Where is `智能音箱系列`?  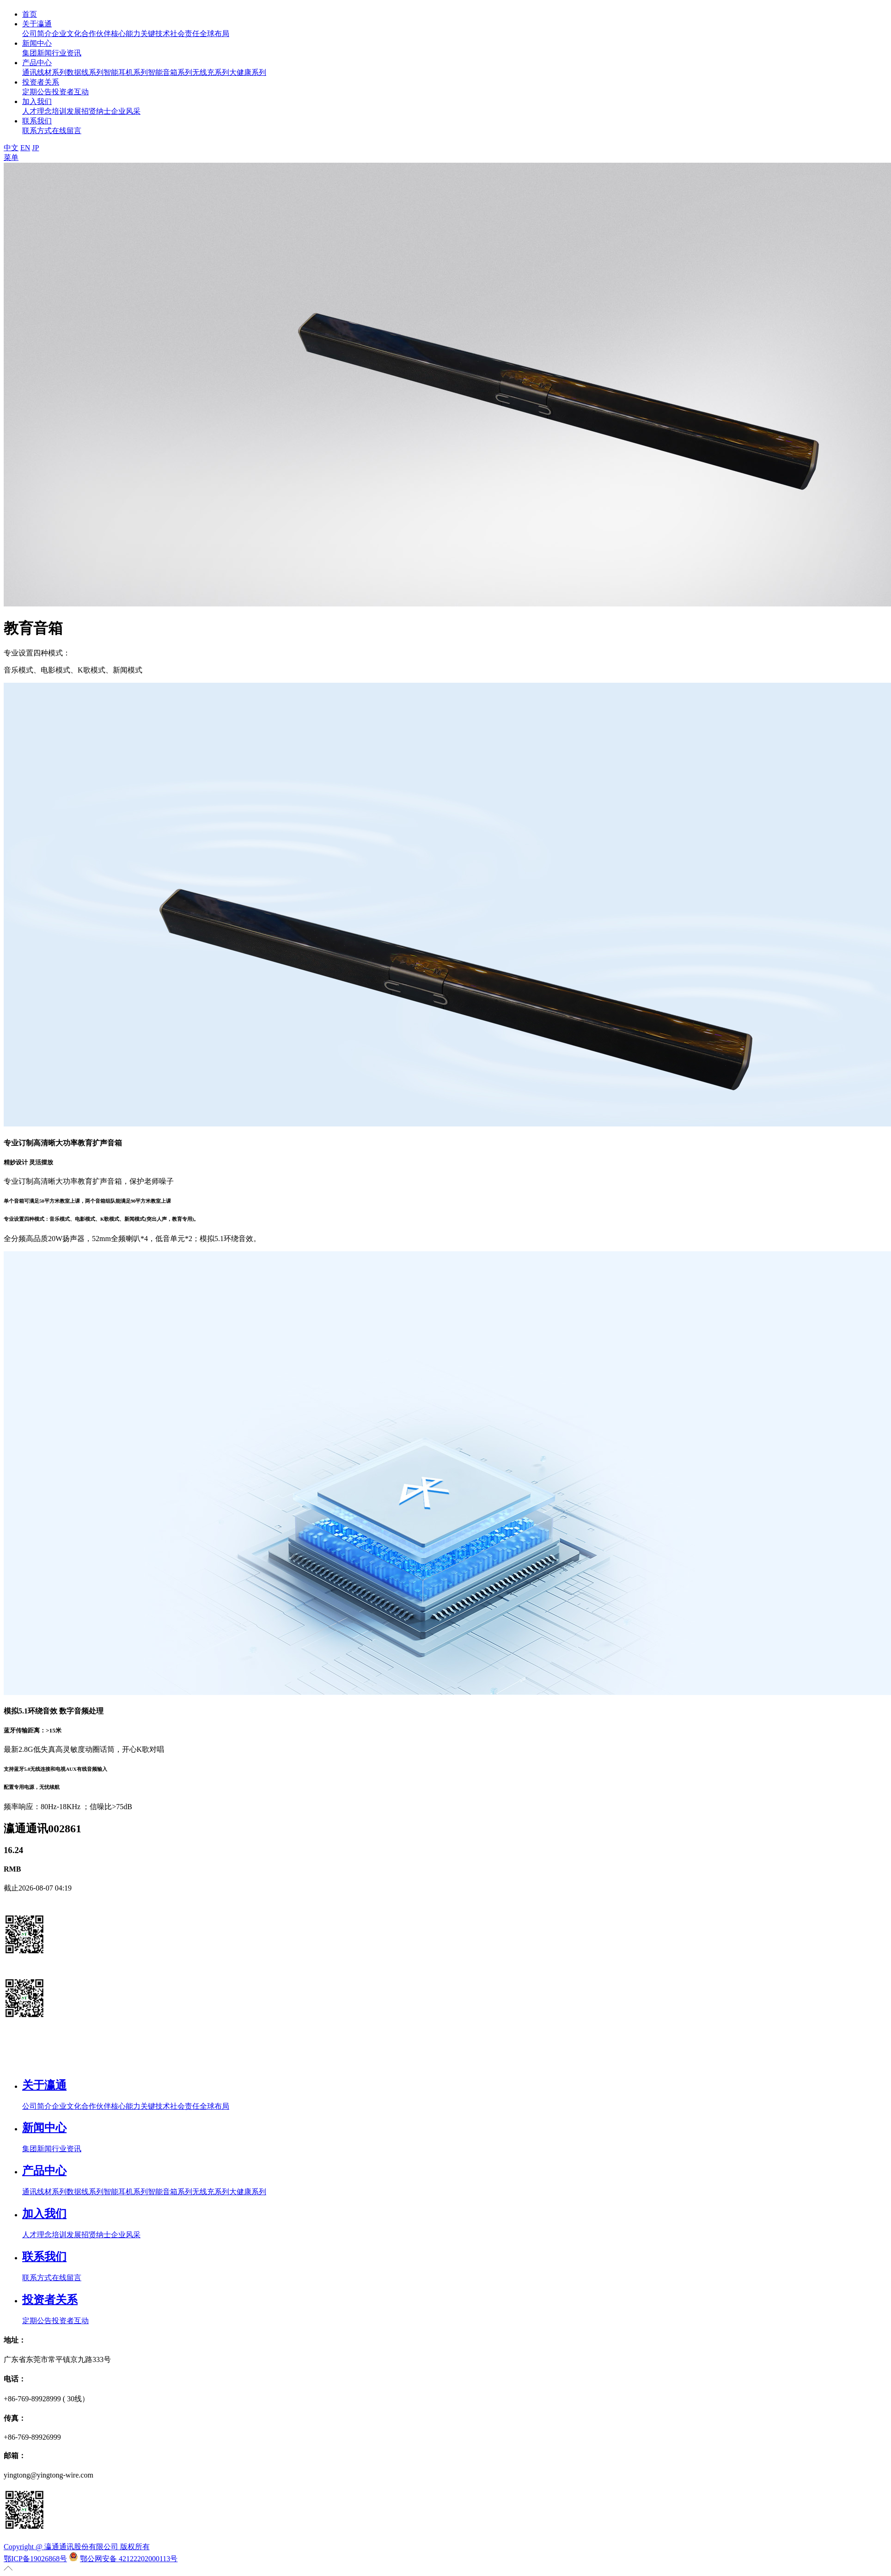
智能音箱系列 is located at coordinates (170, 72).